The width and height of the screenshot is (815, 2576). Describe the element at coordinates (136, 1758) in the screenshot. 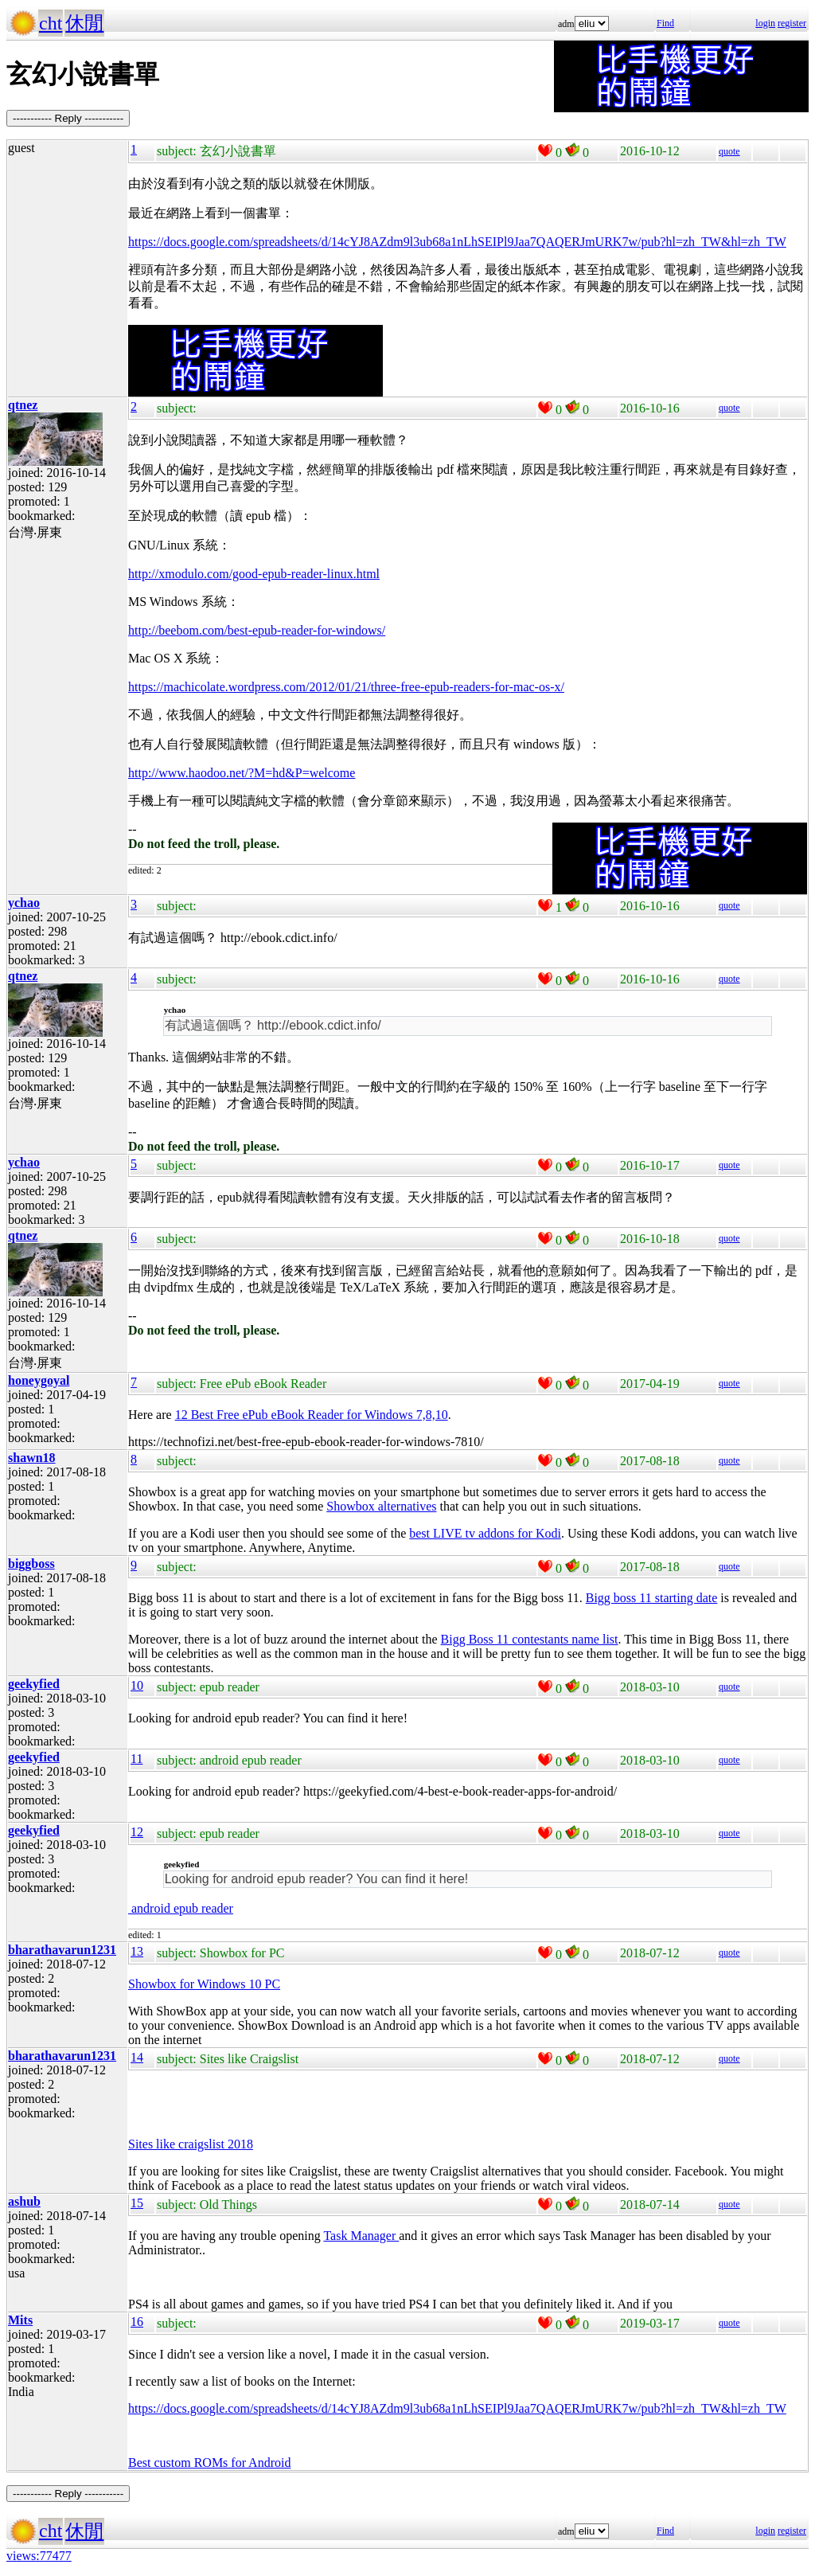

I see `11` at that location.